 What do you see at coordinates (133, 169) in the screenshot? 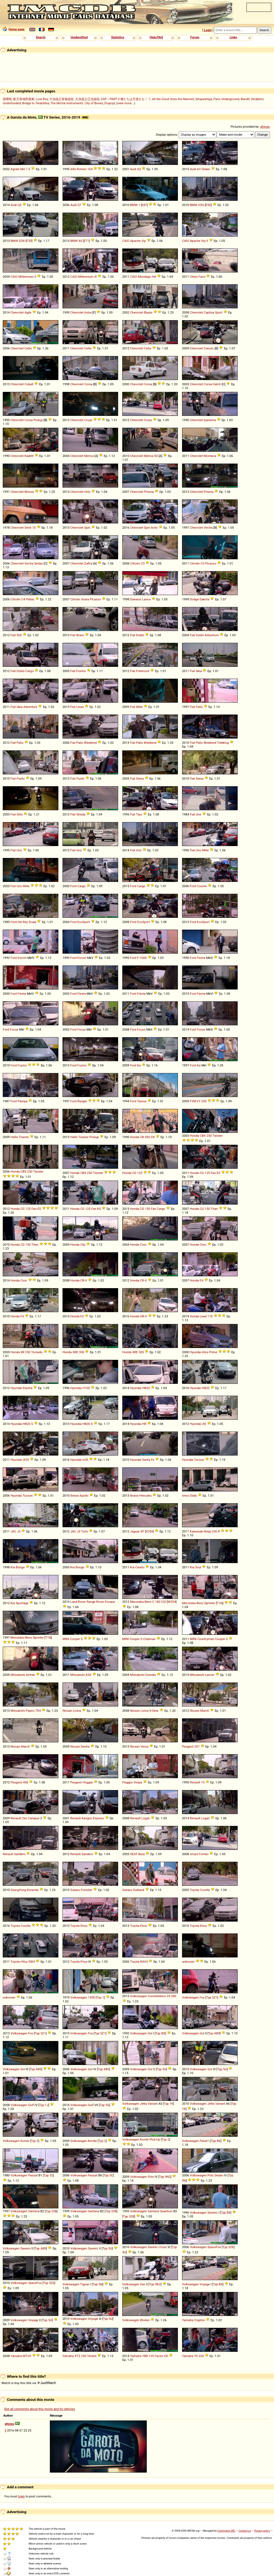
I see `Audi` at bounding box center [133, 169].